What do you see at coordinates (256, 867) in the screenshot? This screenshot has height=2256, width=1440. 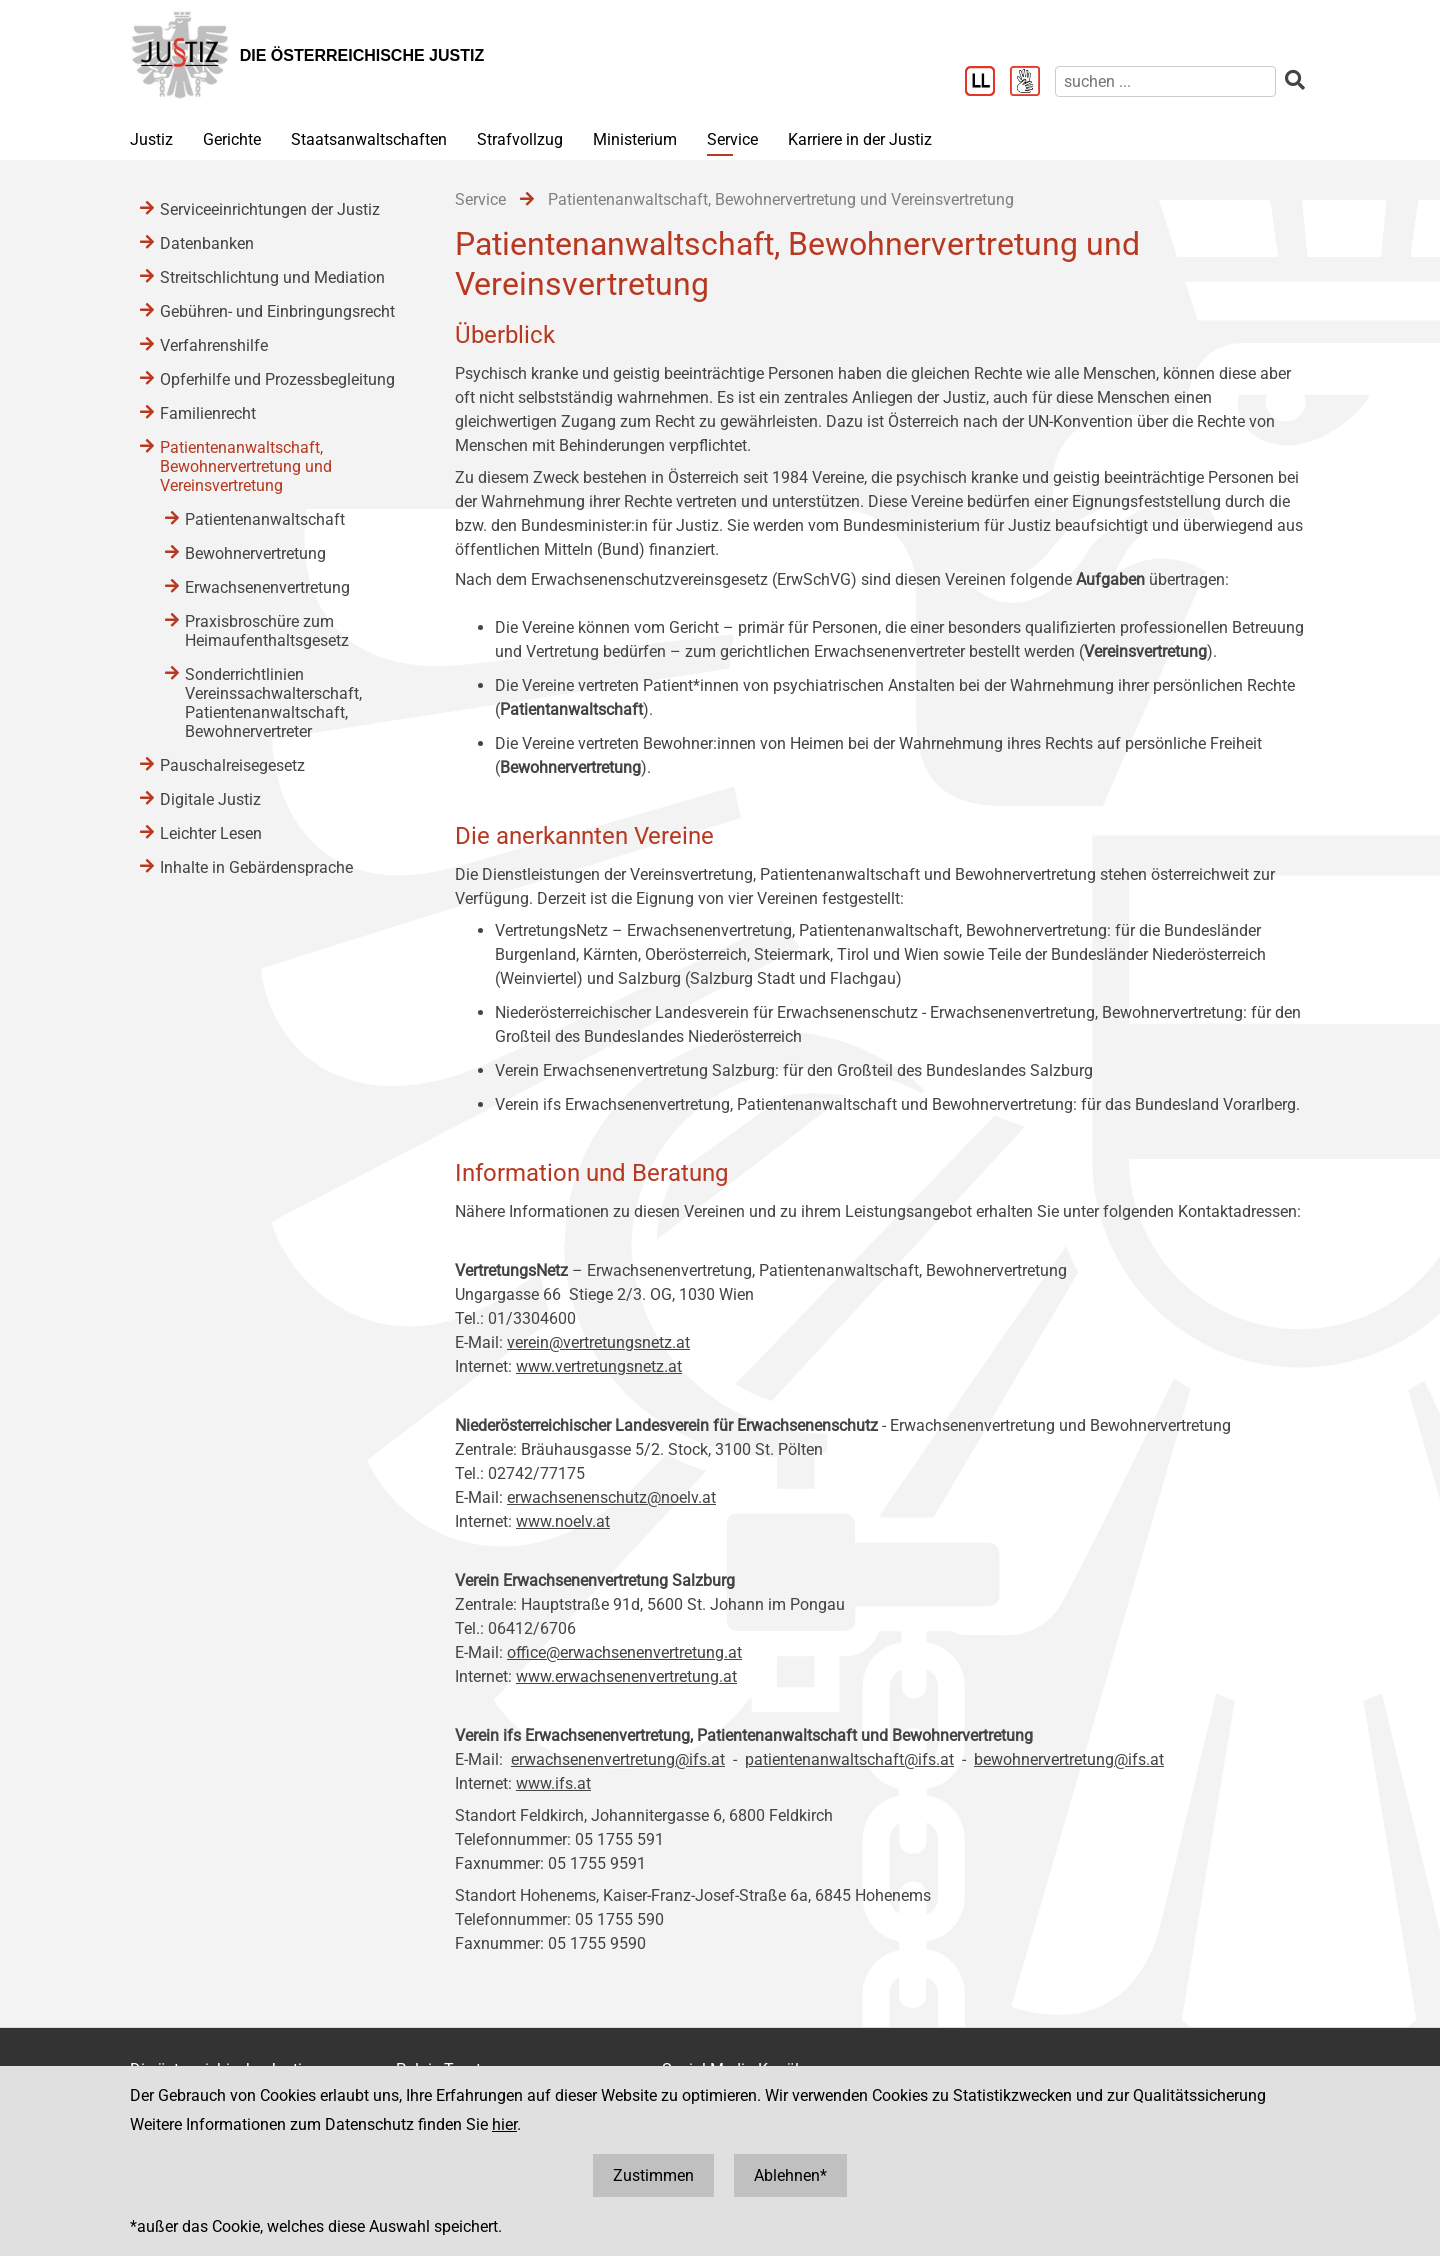 I see `Inhalte in Gebärdensprache` at bounding box center [256, 867].